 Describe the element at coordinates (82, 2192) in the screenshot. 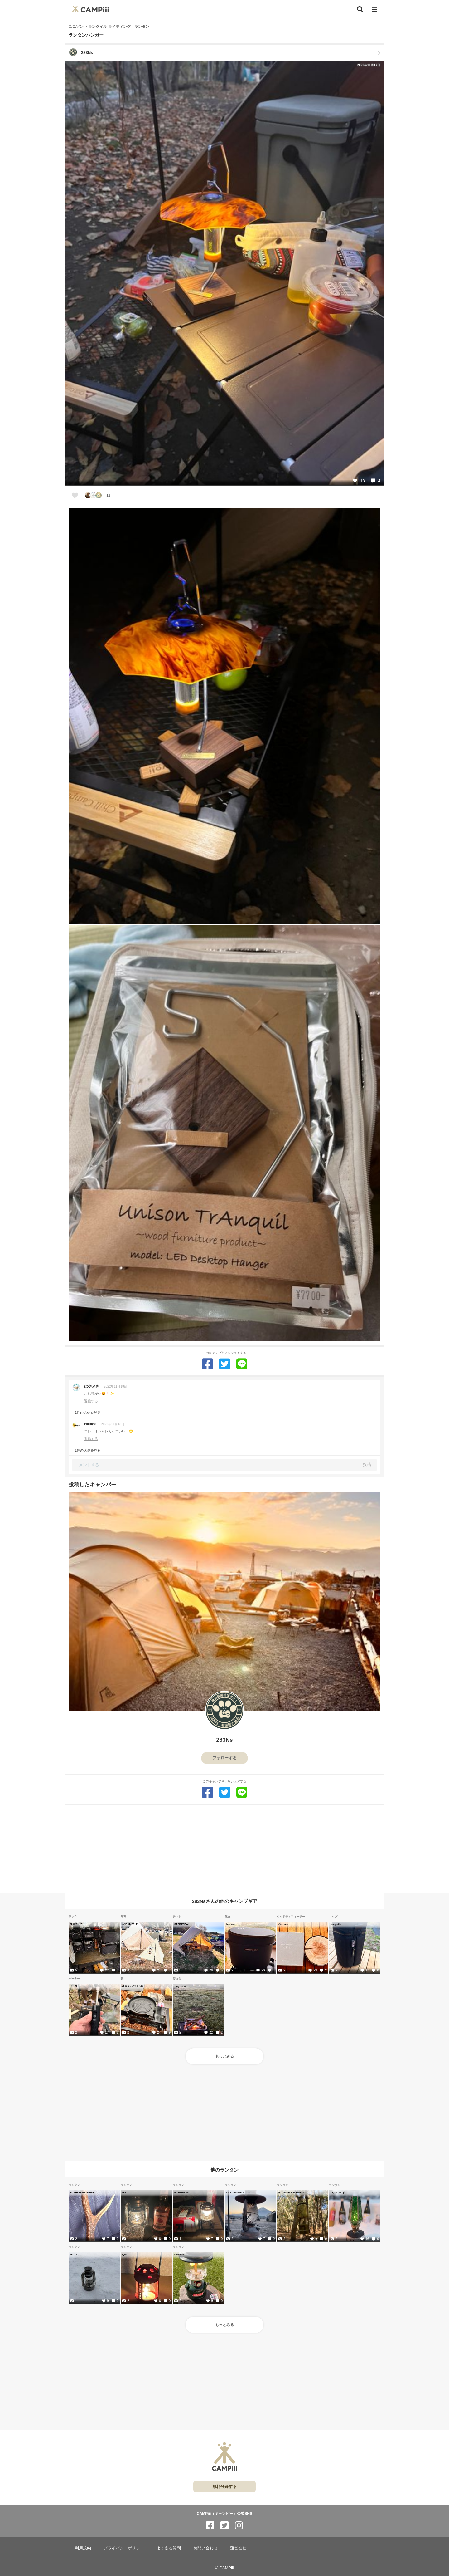

I see `FUJIHAKONE GIBIER` at that location.